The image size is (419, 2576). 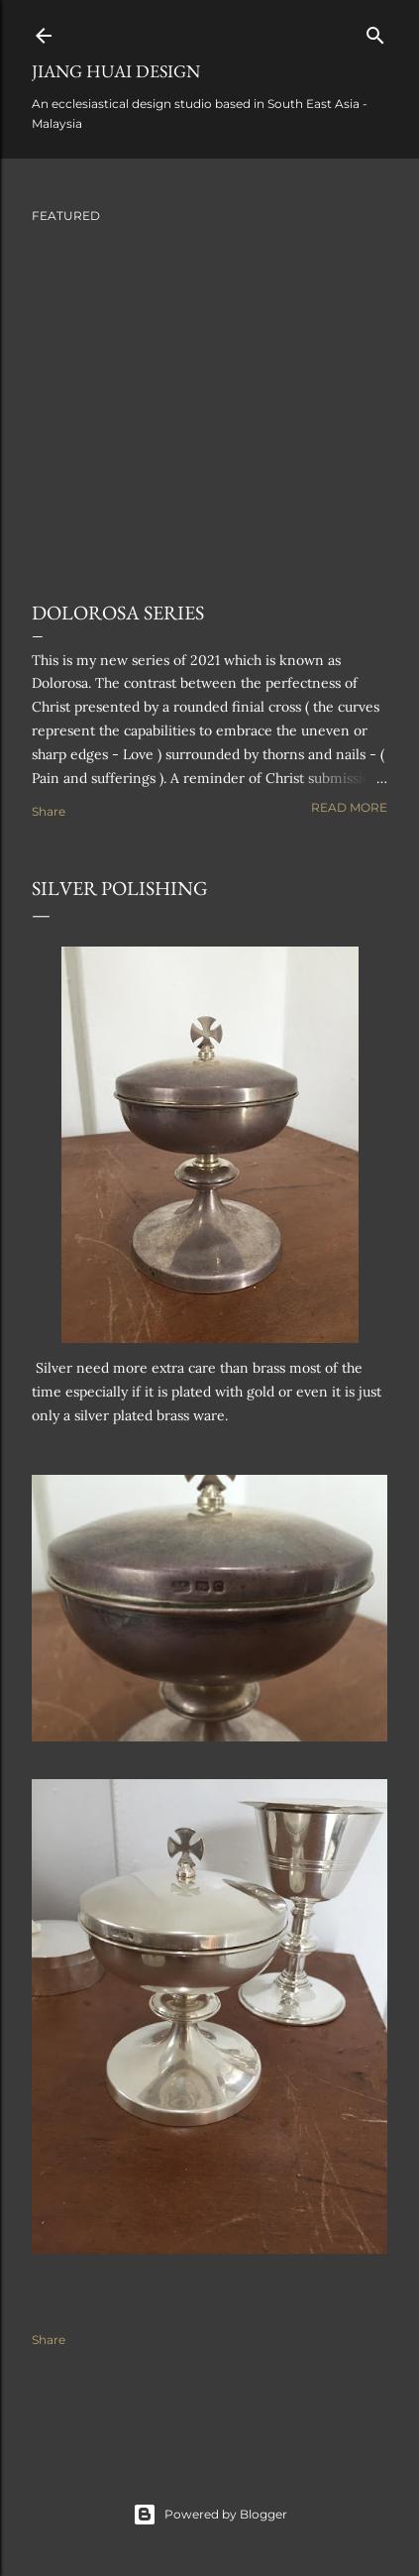 I want to click on [Search], so click(x=375, y=31).